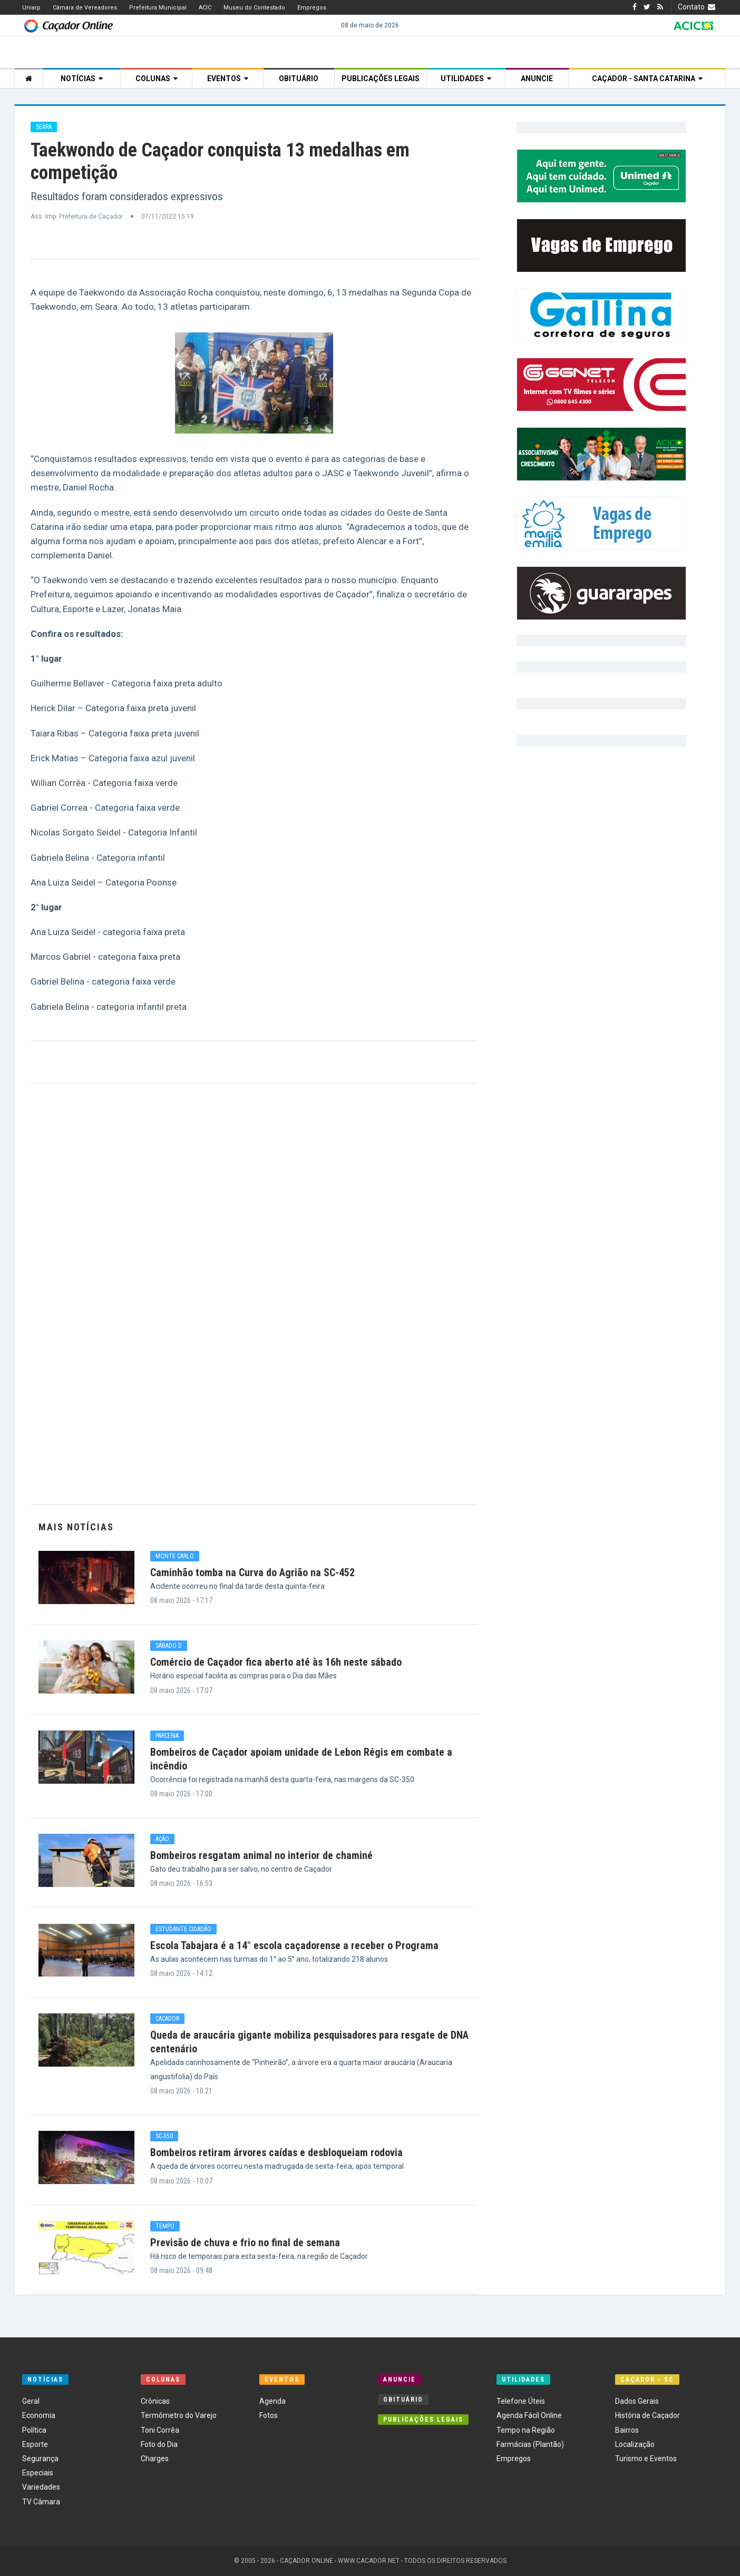 Image resolution: width=740 pixels, height=2576 pixels. Describe the element at coordinates (155, 2458) in the screenshot. I see `Charges` at that location.